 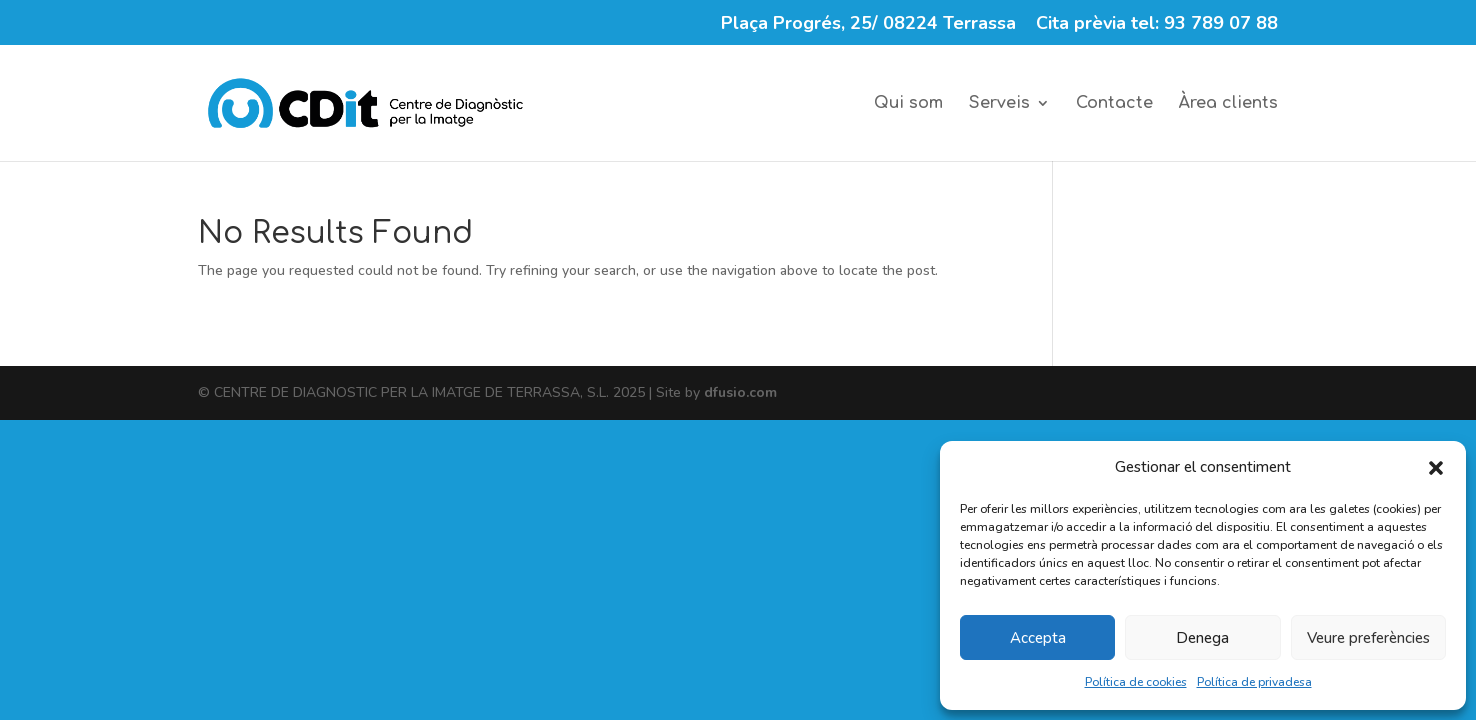 What do you see at coordinates (1254, 682) in the screenshot?
I see `Política de privadesa` at bounding box center [1254, 682].